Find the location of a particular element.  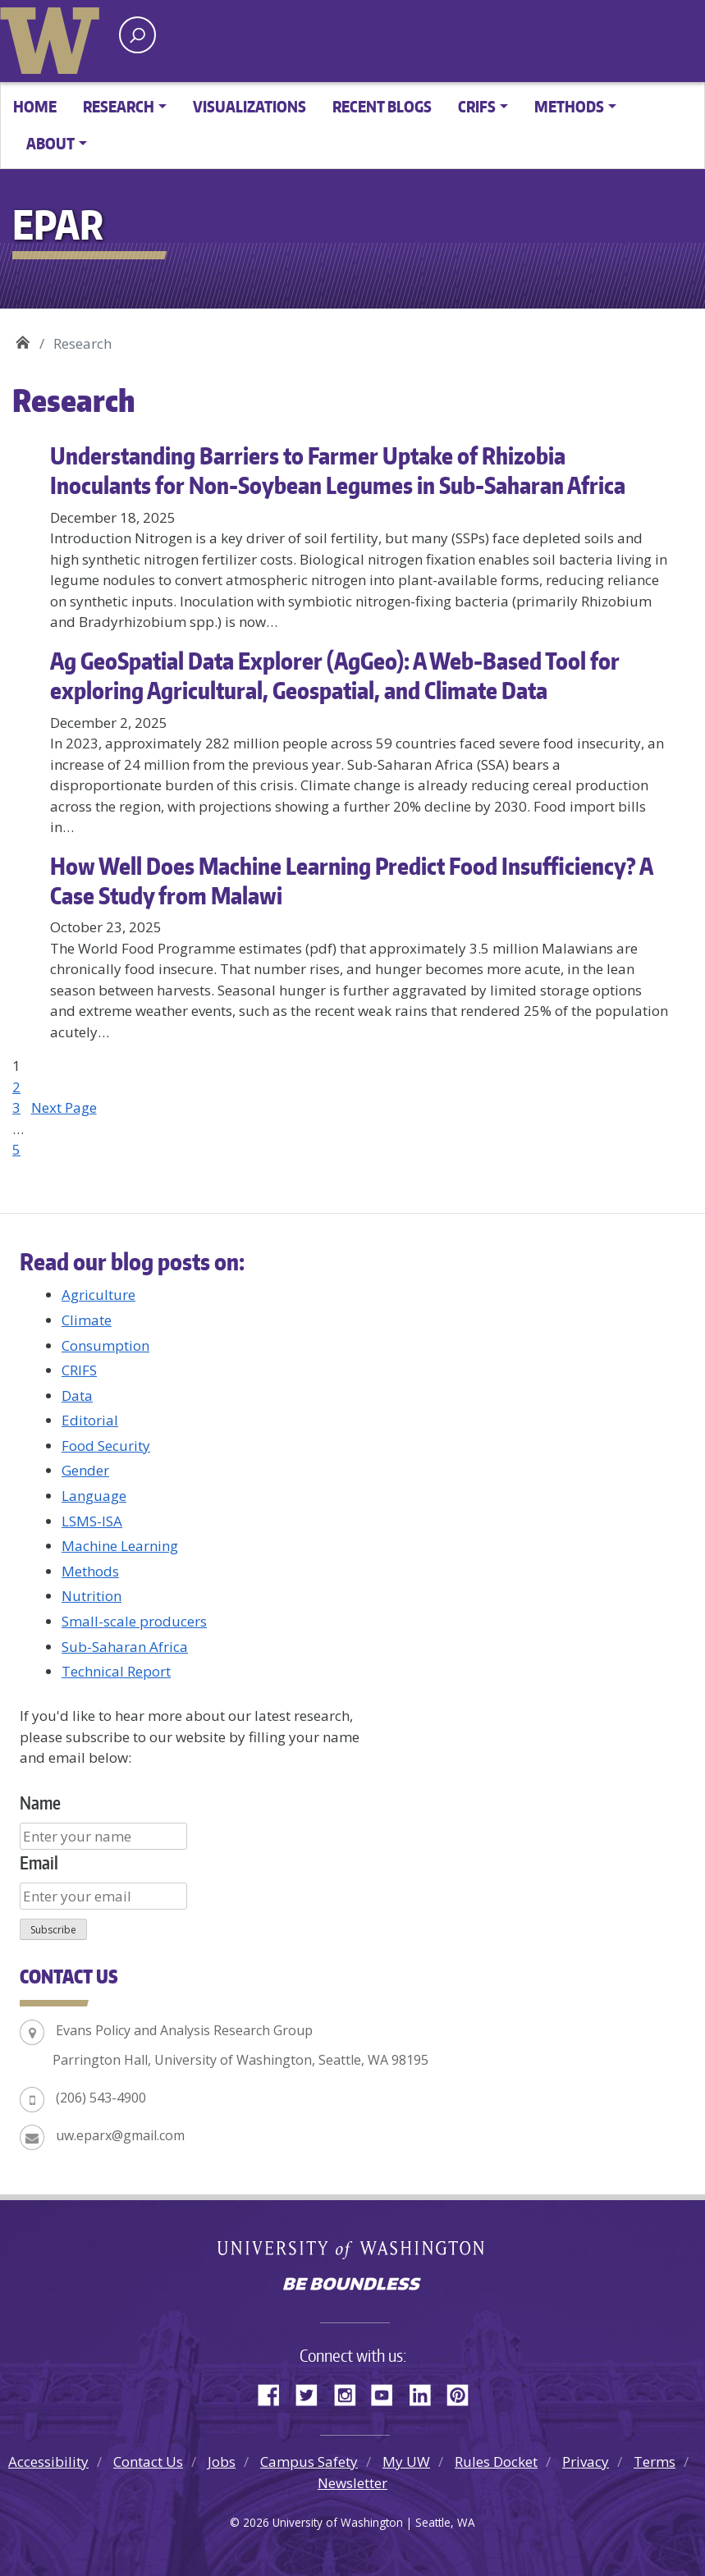

YouTube is located at coordinates (388, 2392).